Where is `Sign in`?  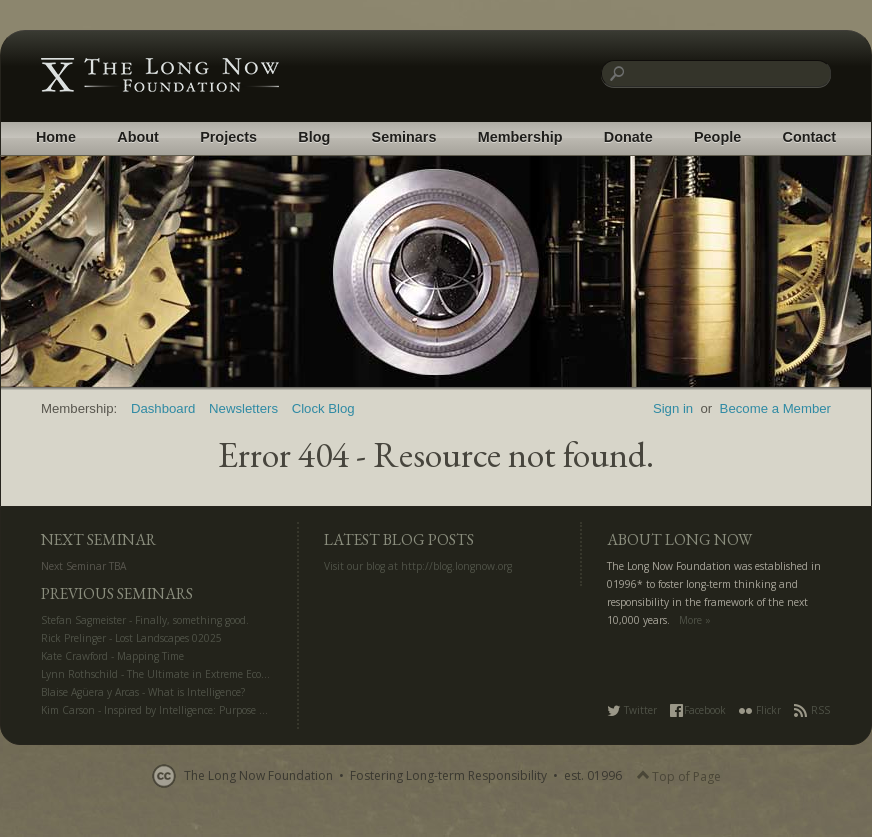
Sign in is located at coordinates (673, 408).